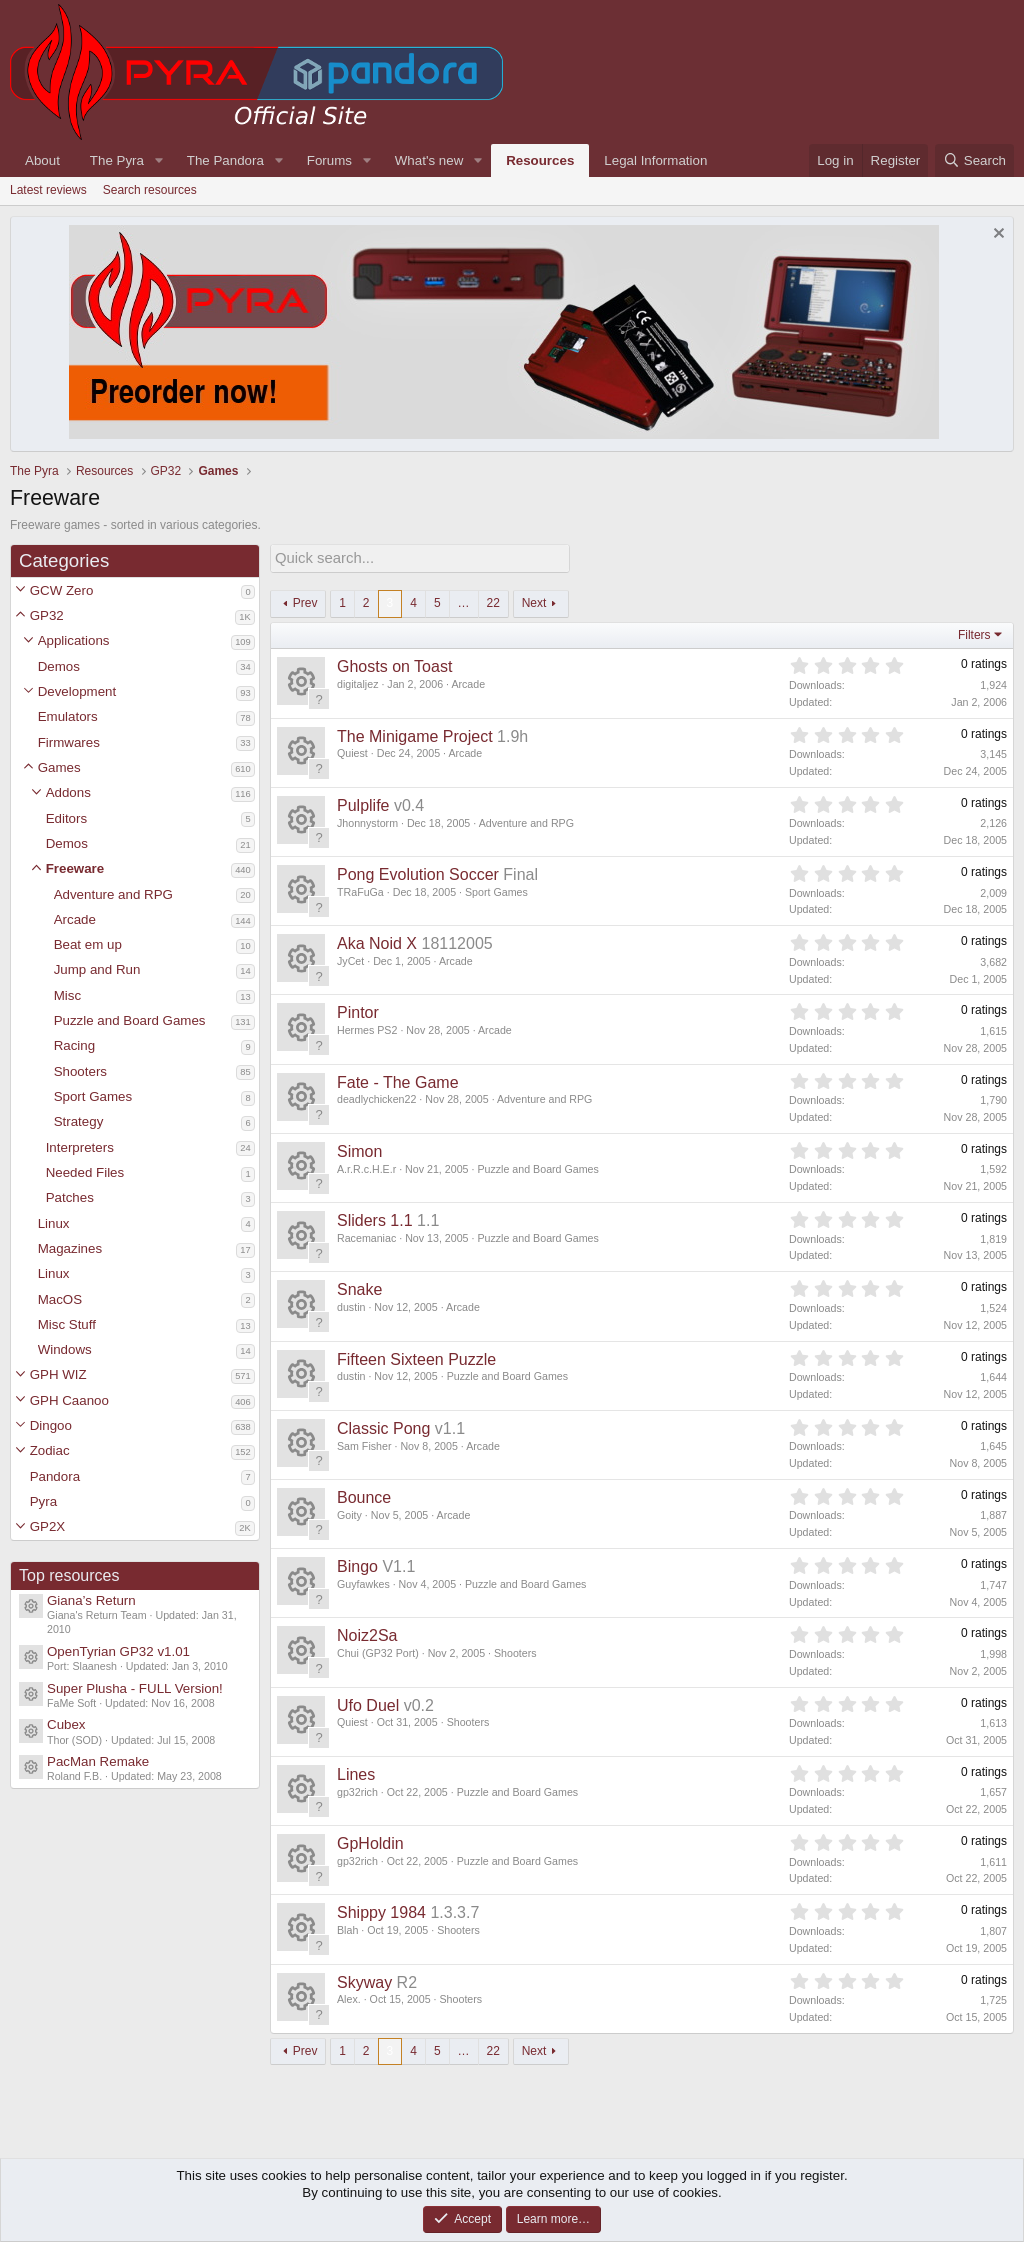  Describe the element at coordinates (383, 1426) in the screenshot. I see `Classic Pong` at that location.